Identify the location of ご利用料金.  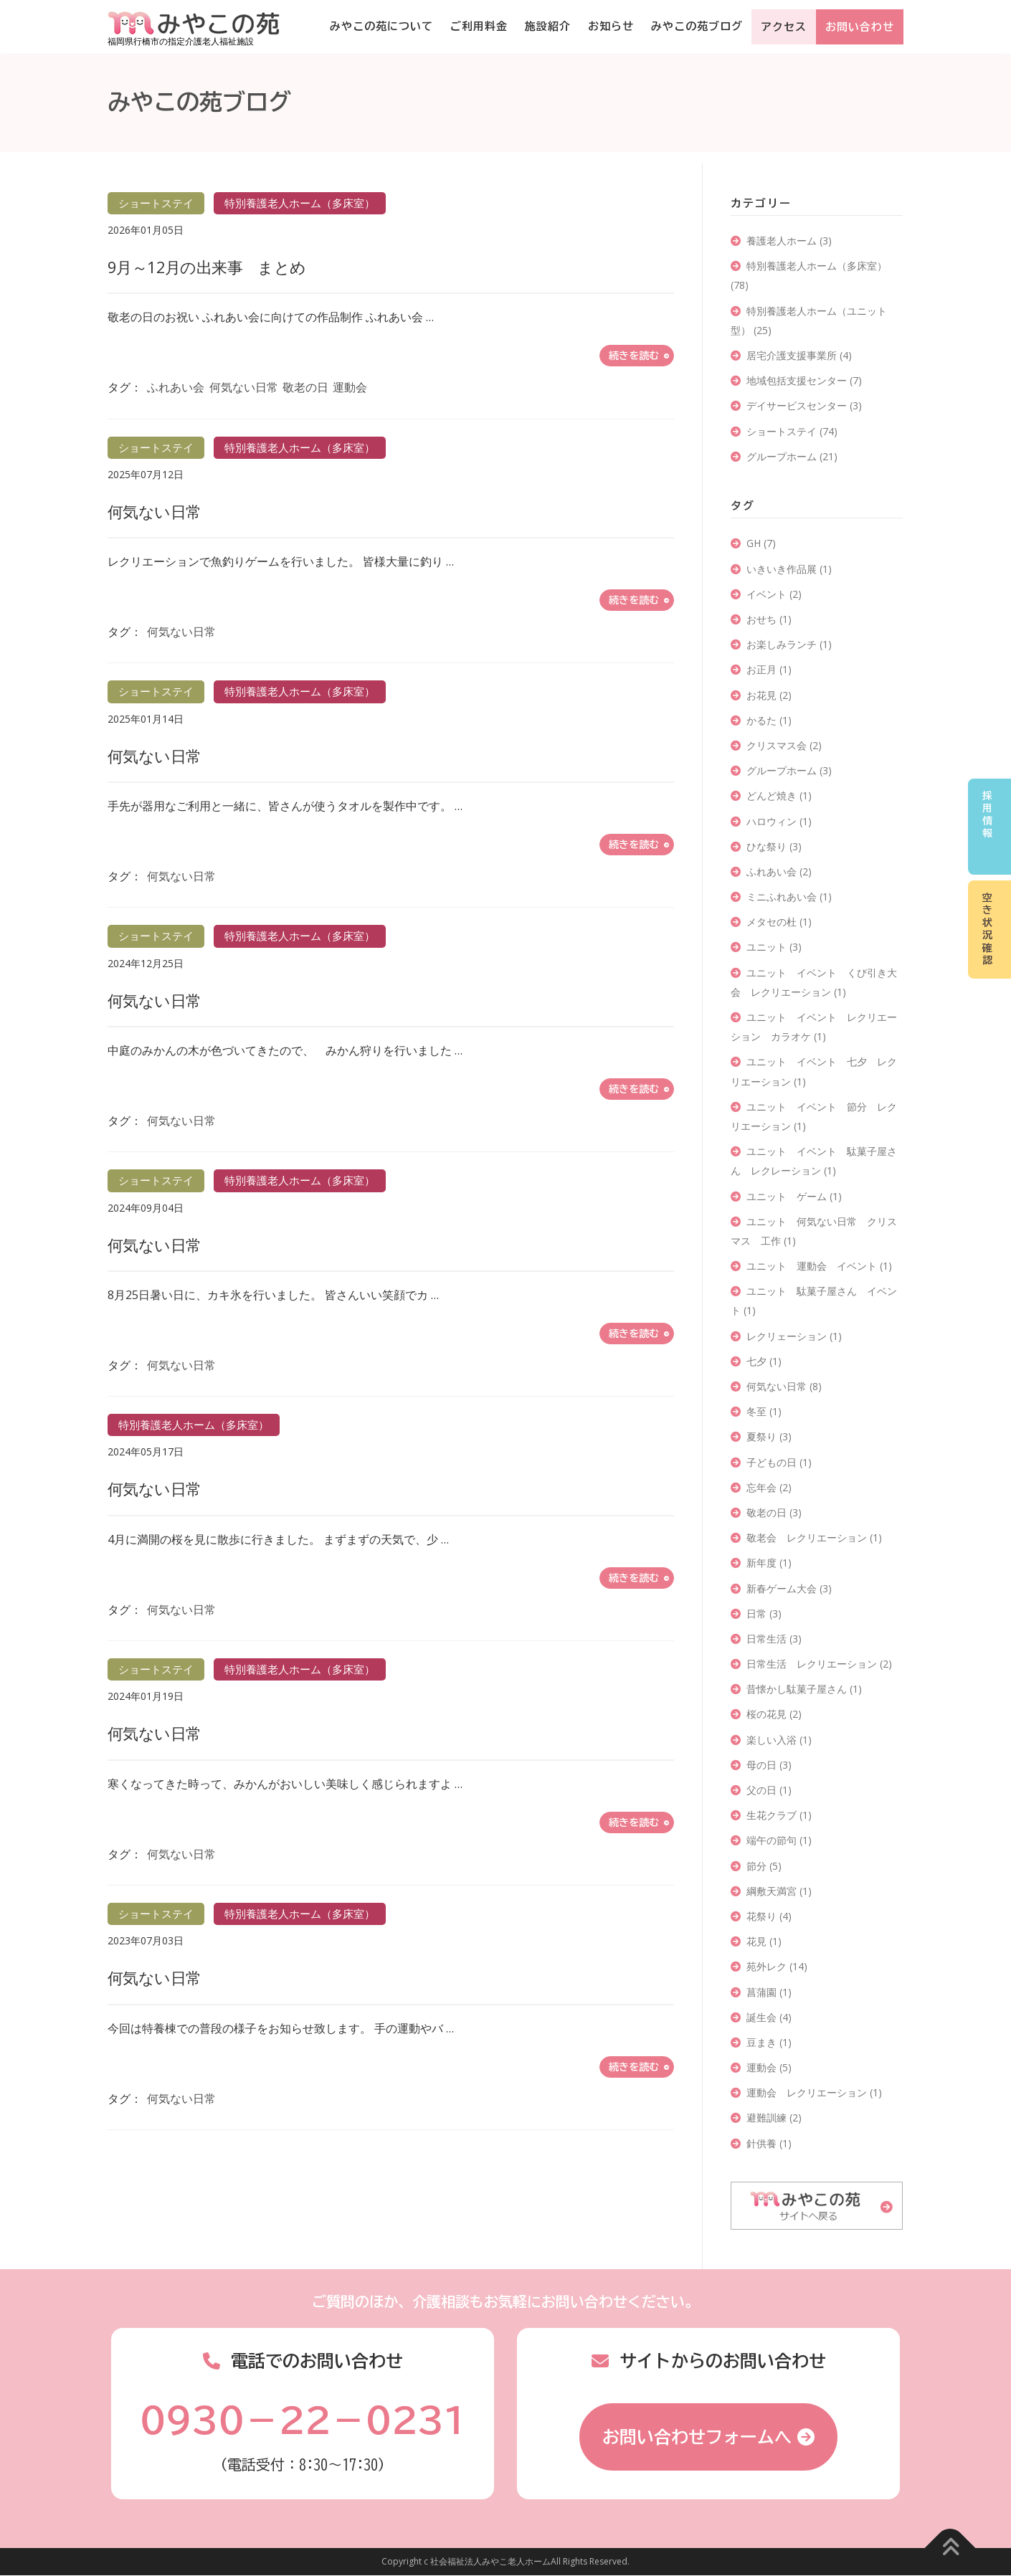
(479, 26).